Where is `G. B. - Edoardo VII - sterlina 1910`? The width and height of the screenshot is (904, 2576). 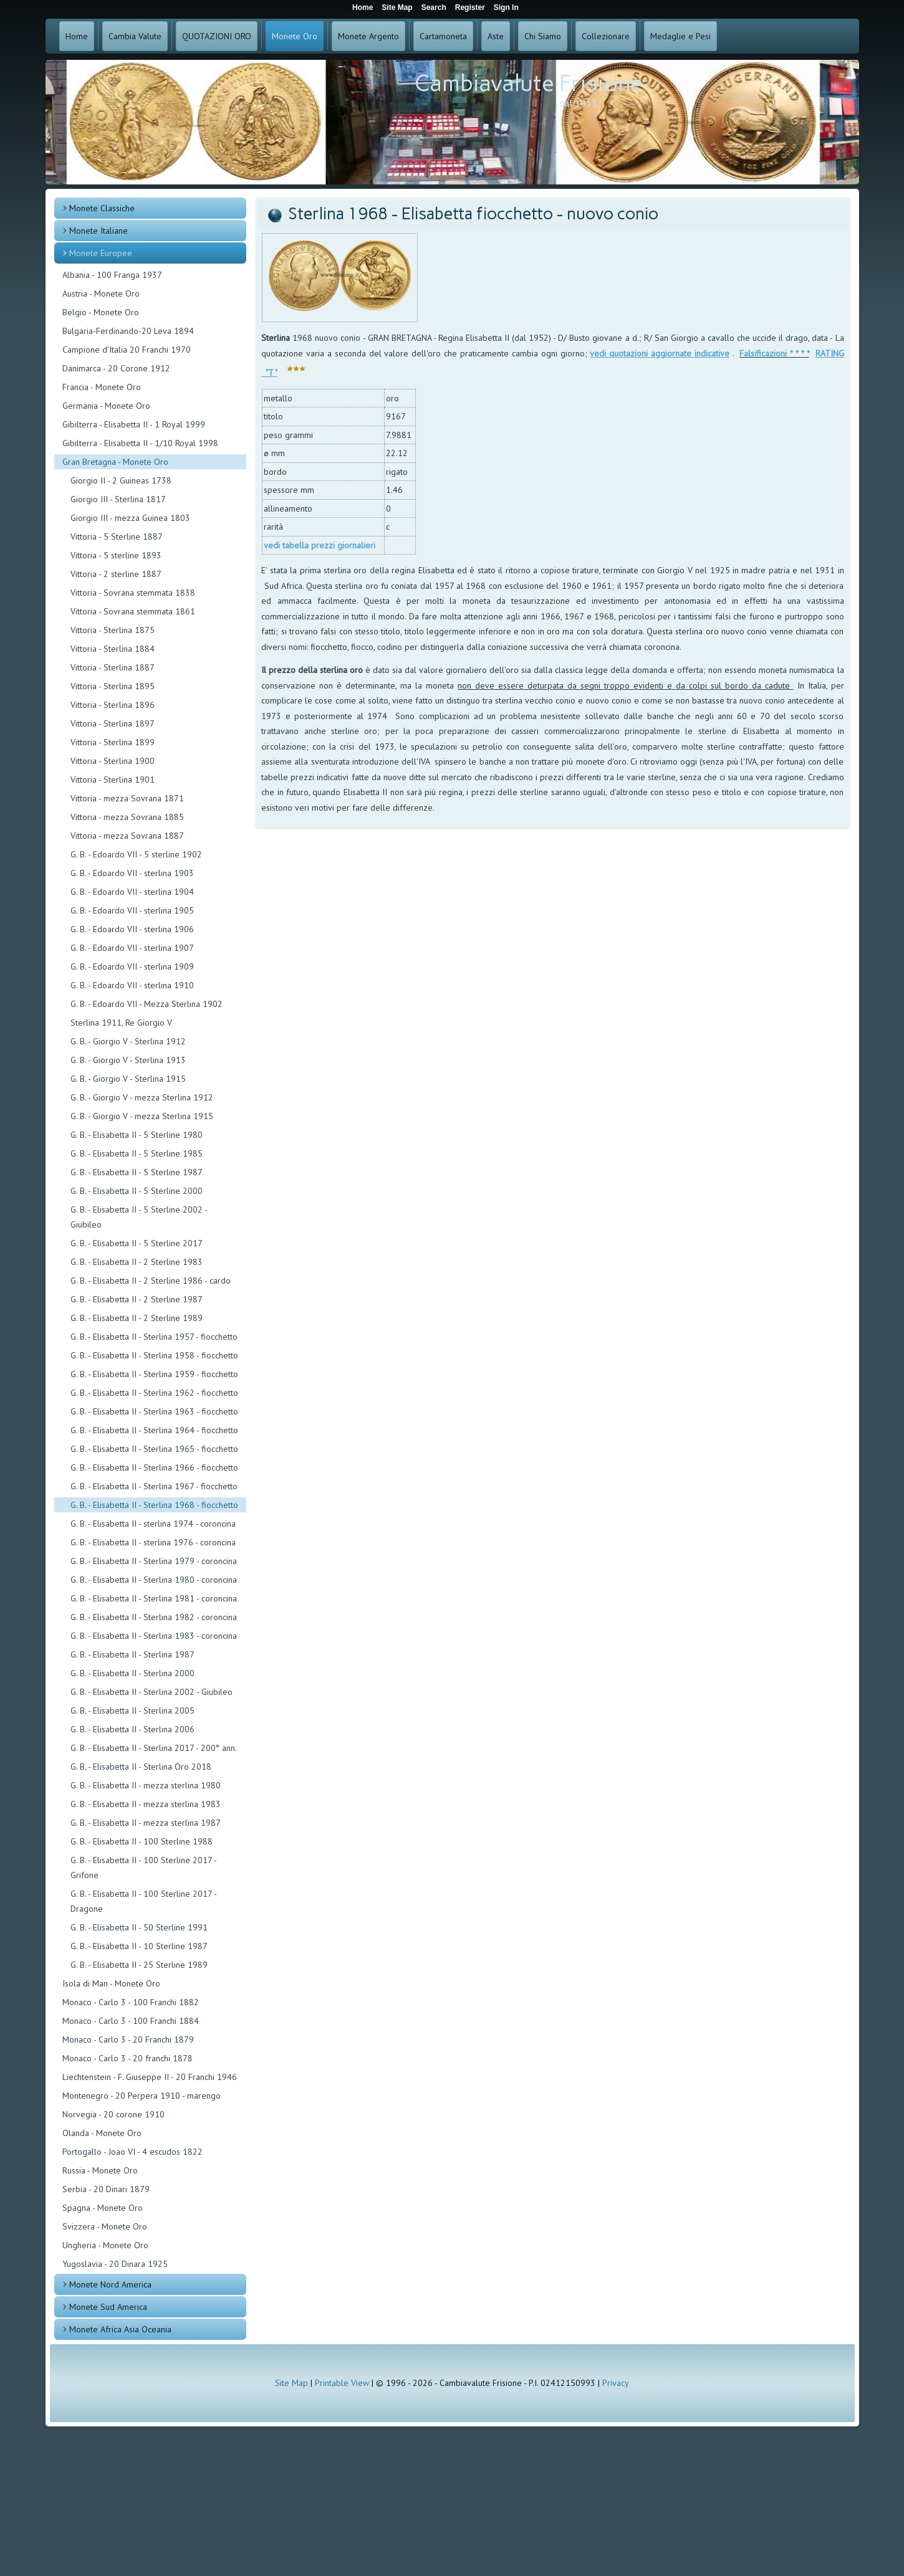
G. B. - Edoardo VII - sterlina 1910 is located at coordinates (132, 985).